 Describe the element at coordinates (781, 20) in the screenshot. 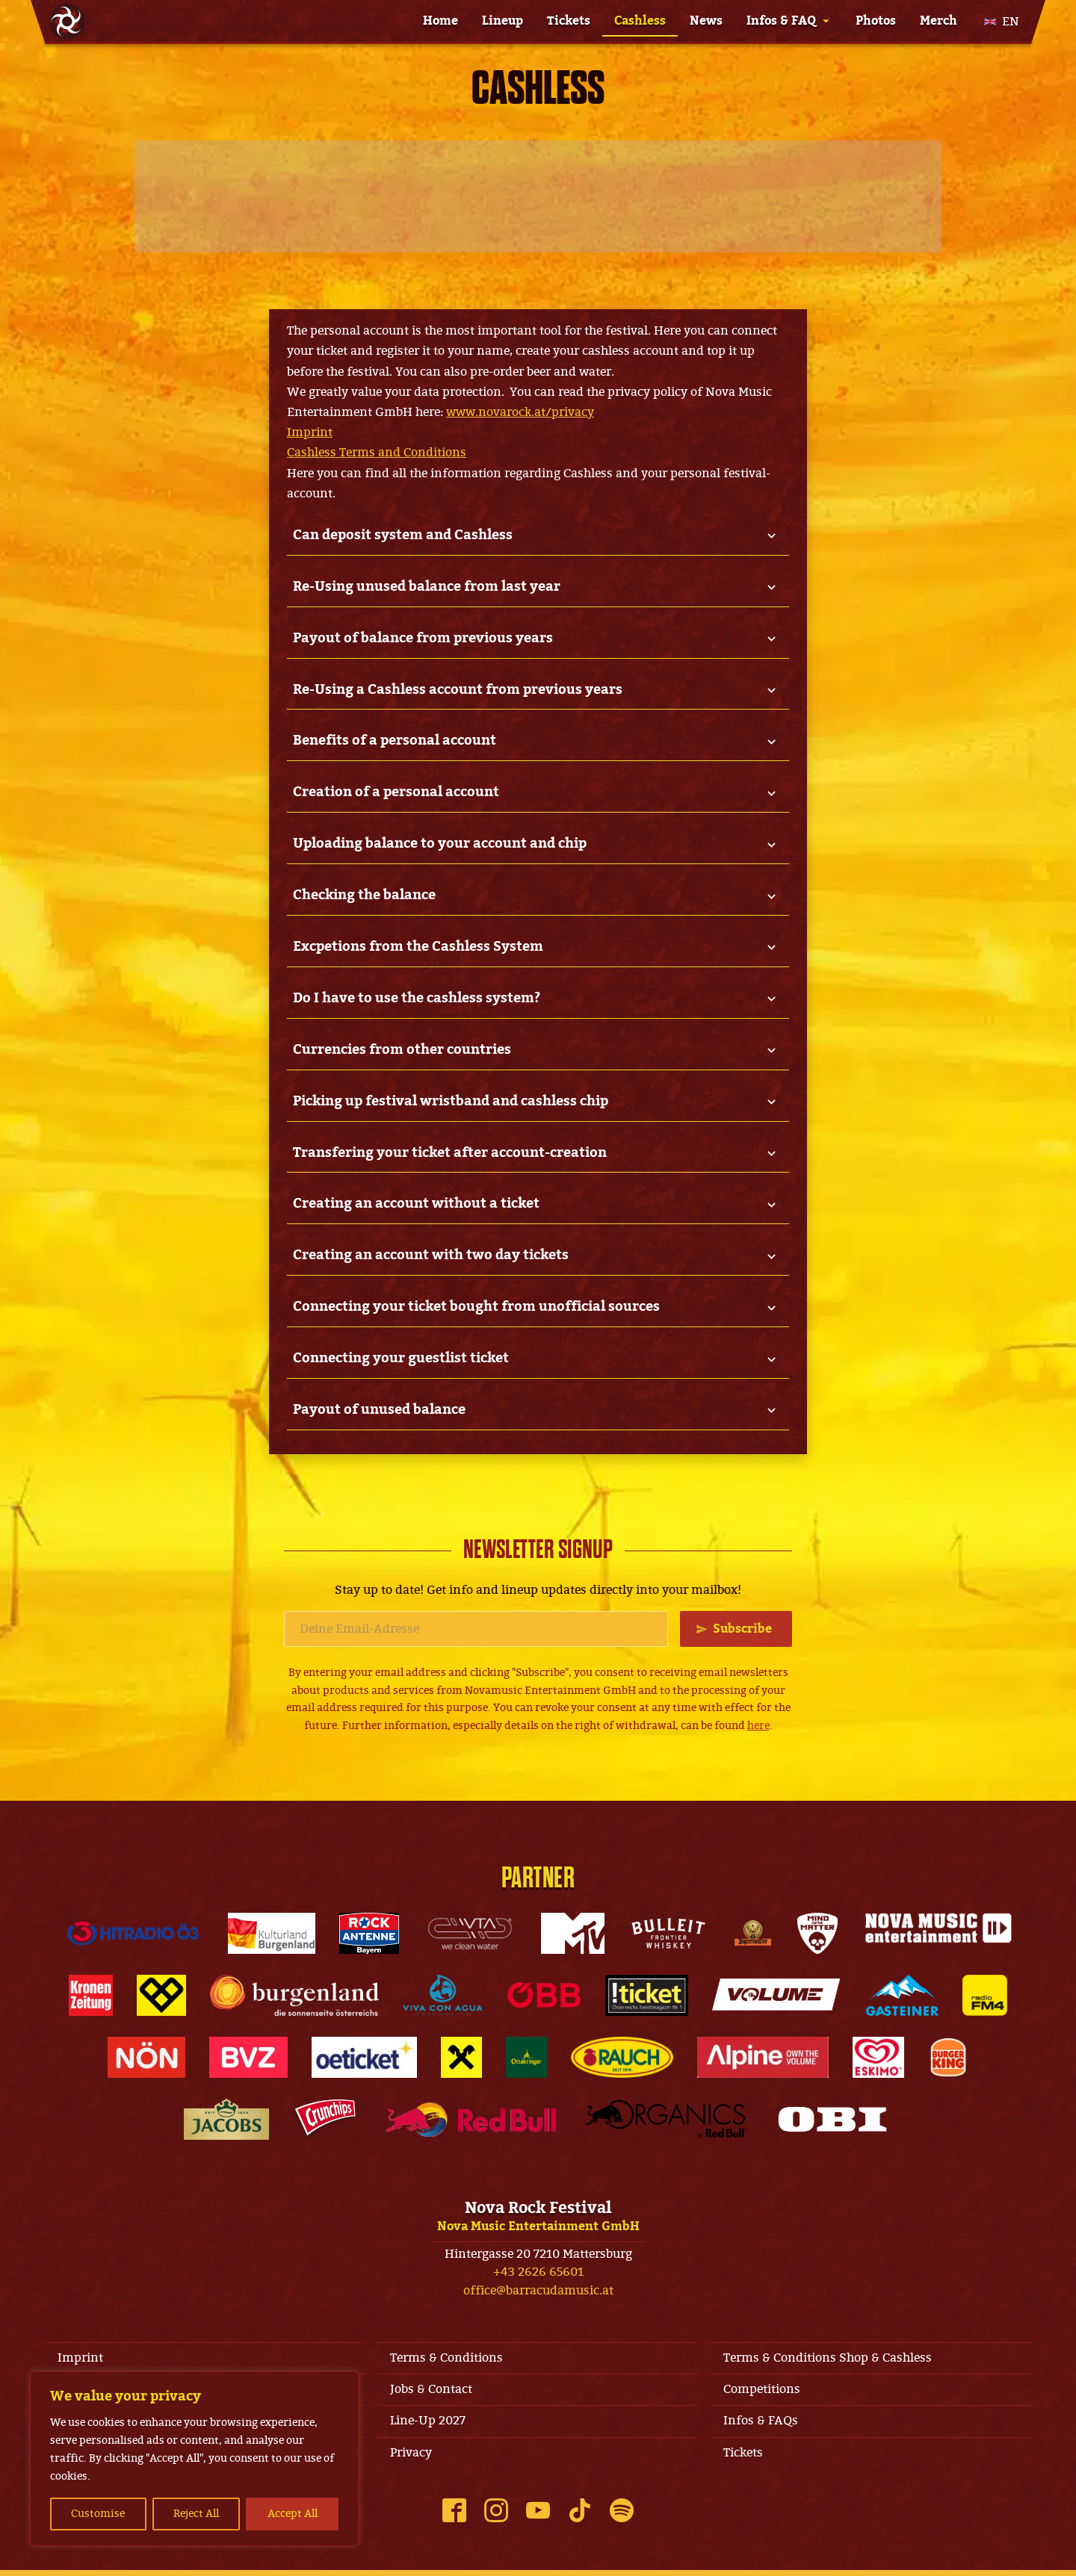

I see `Infos & FAQ` at that location.